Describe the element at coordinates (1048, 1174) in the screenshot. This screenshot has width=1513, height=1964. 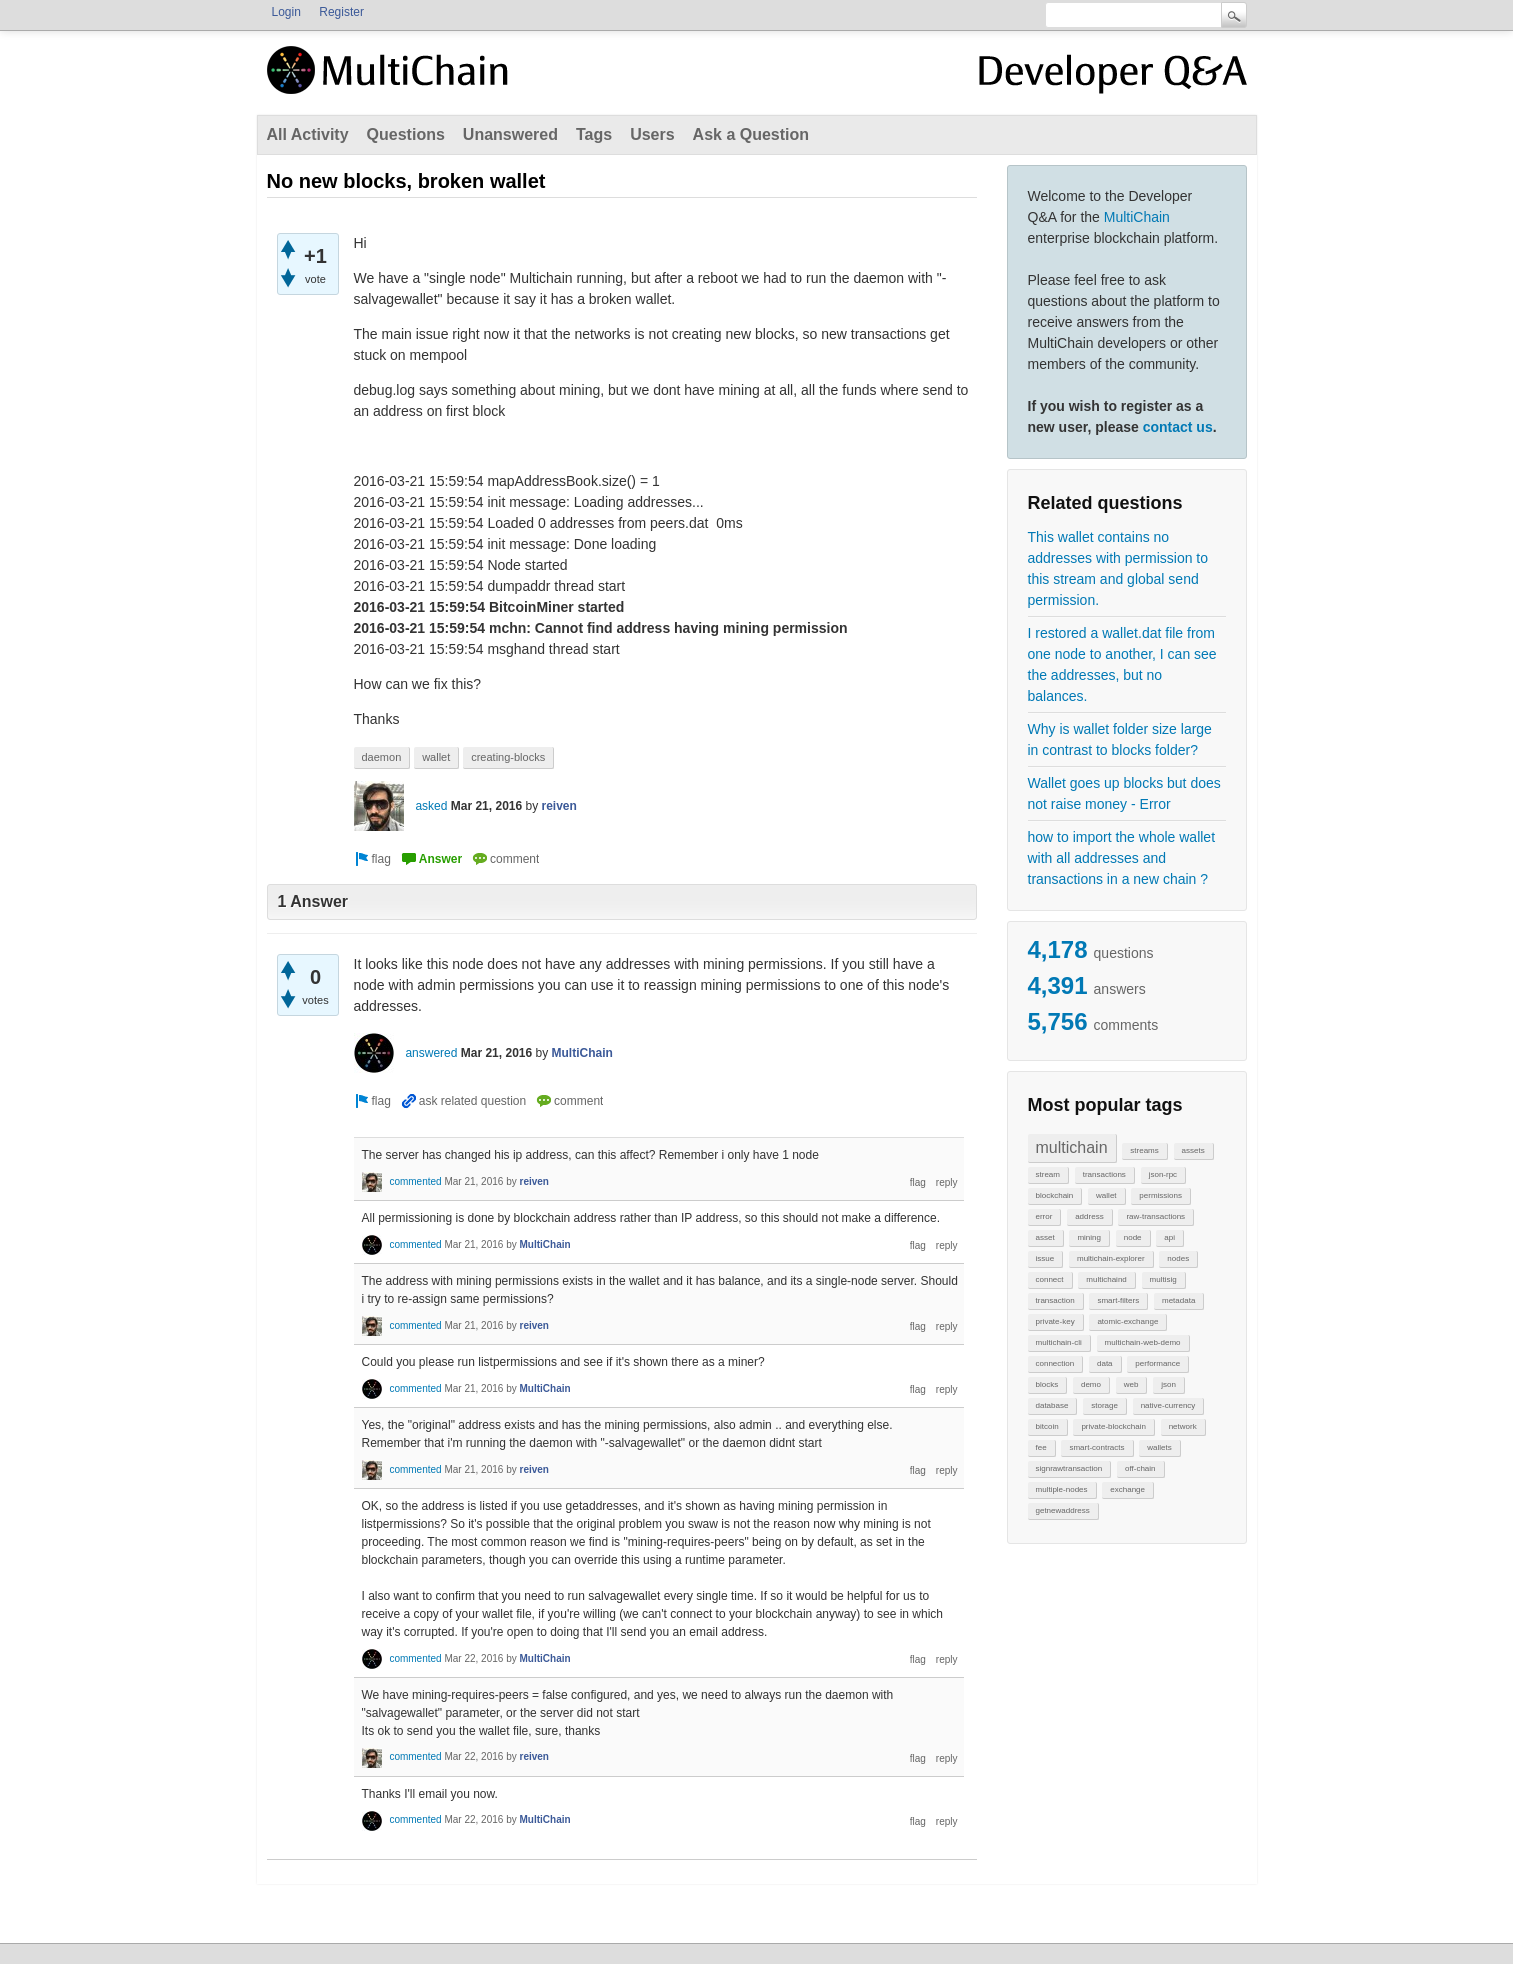
I see `stream` at that location.